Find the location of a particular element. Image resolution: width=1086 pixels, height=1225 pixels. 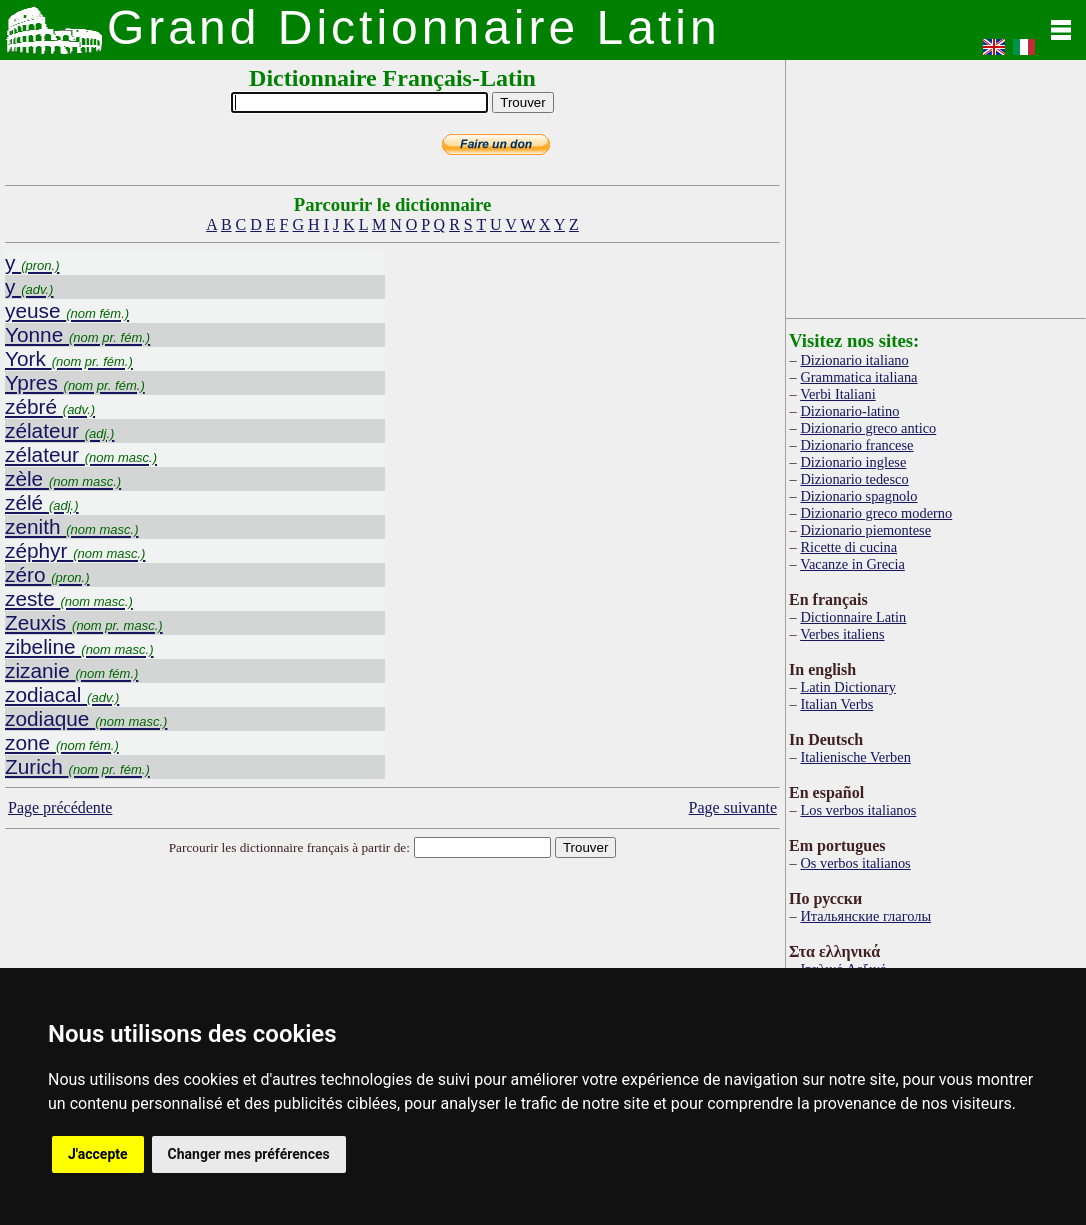

York is located at coordinates (69, 358).